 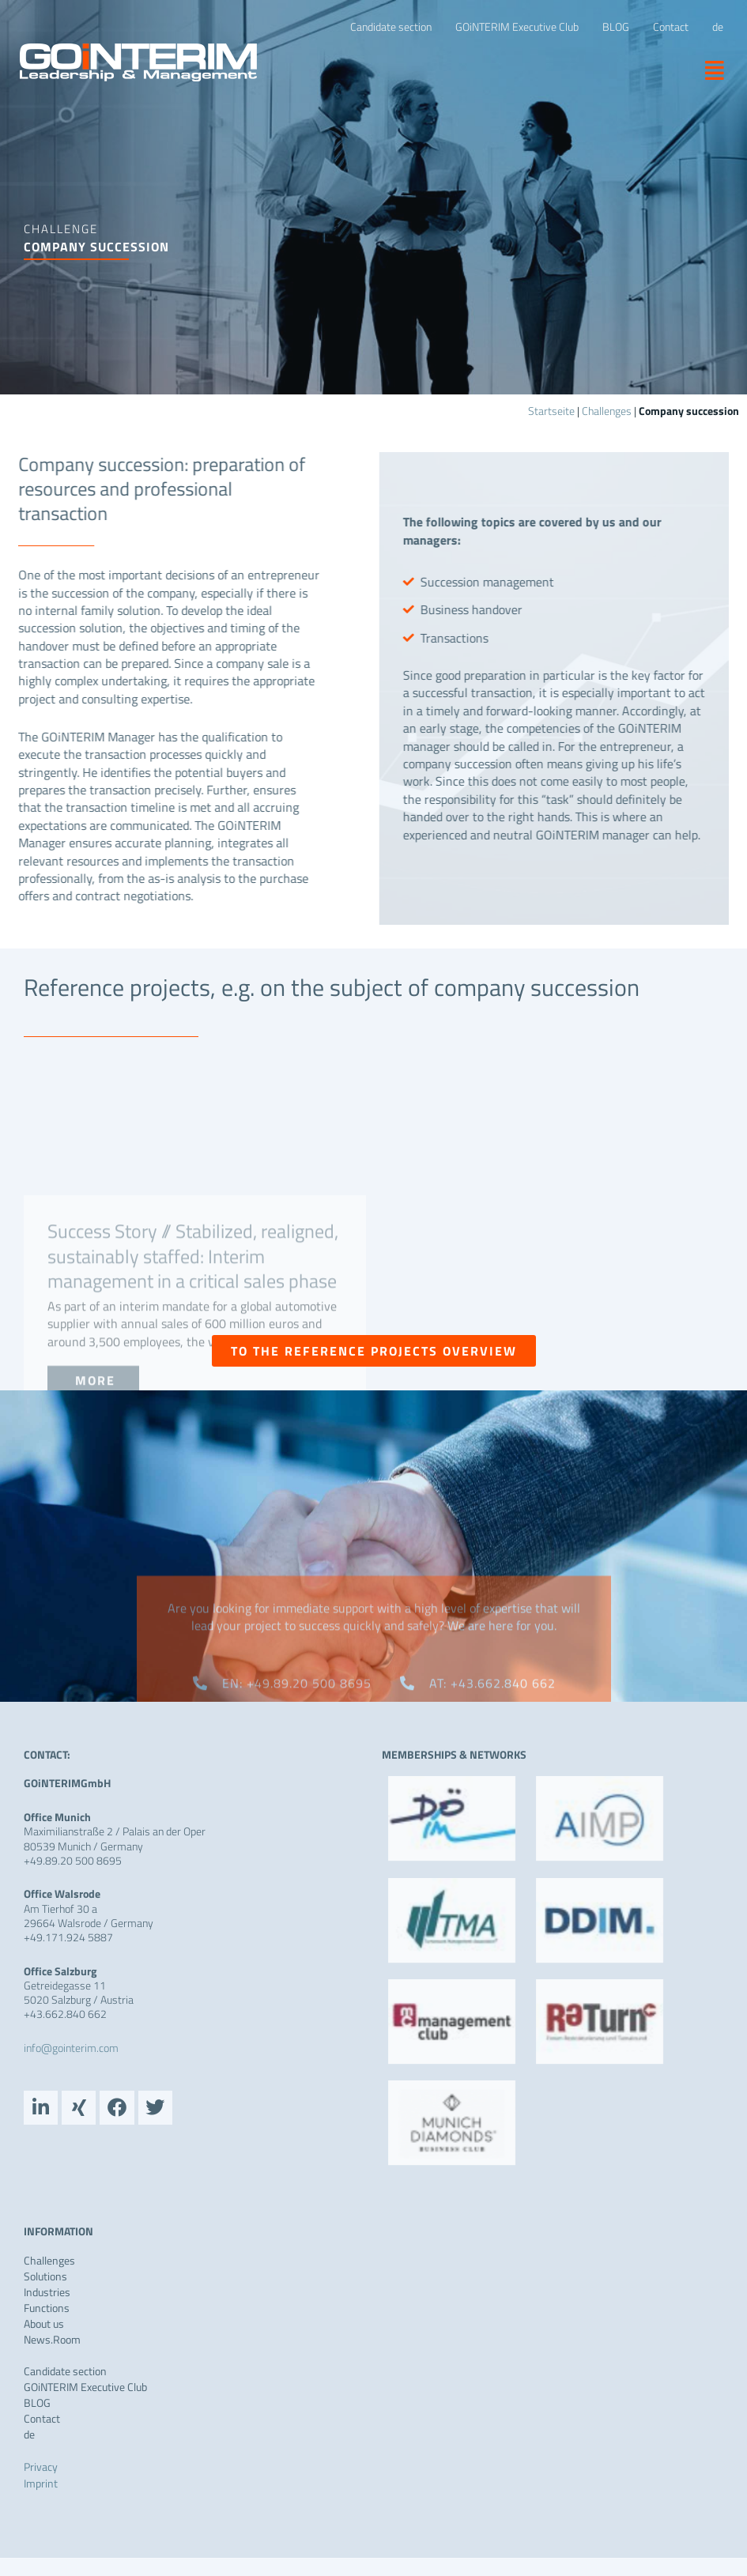 What do you see at coordinates (551, 411) in the screenshot?
I see `Startseite` at bounding box center [551, 411].